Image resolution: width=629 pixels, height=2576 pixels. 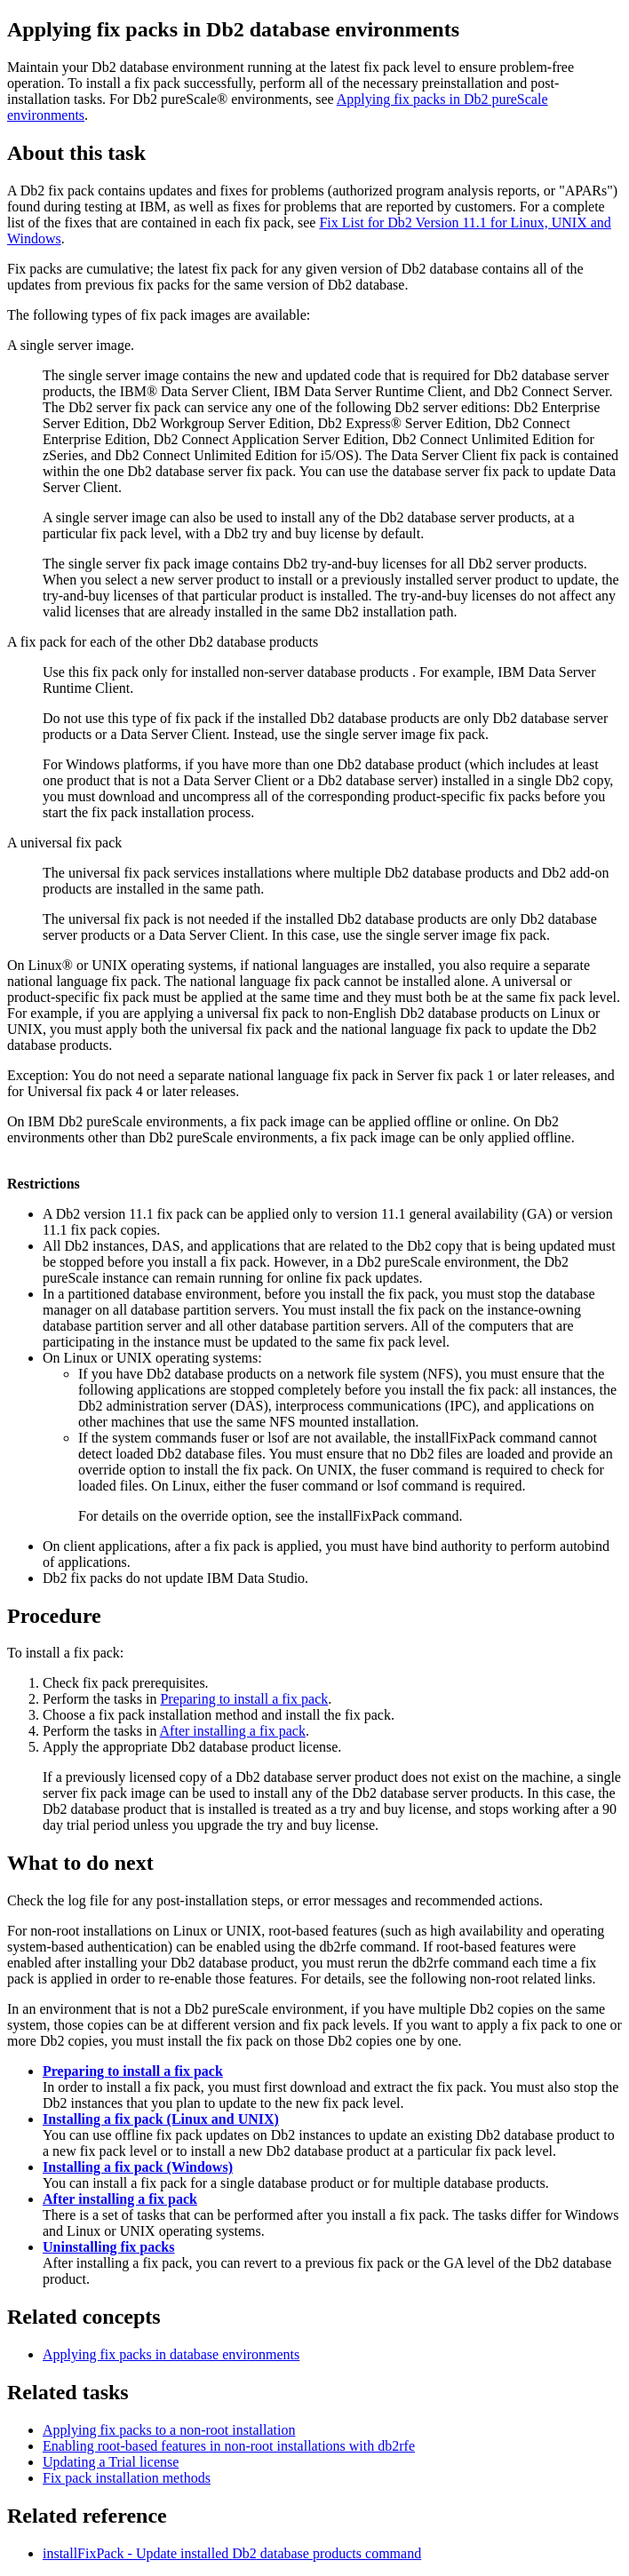 I want to click on Applying fix packs to a non-root installation, so click(x=169, y=2429).